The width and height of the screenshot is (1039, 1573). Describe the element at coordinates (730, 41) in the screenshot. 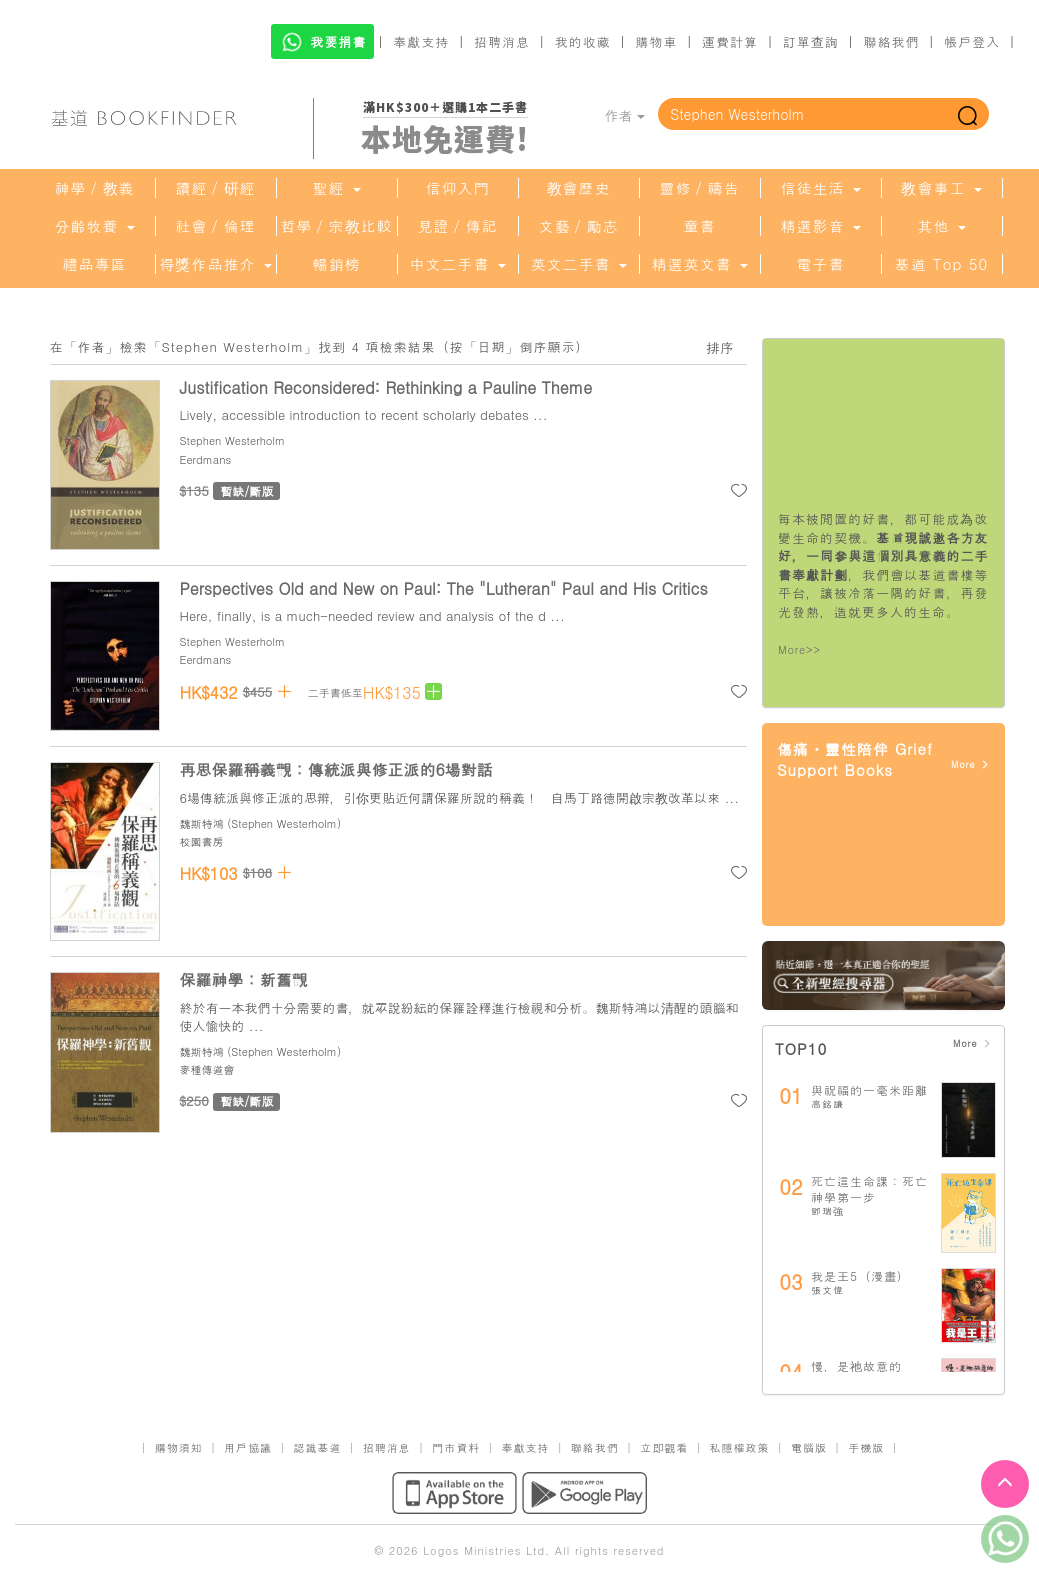

I see `運費計算` at that location.